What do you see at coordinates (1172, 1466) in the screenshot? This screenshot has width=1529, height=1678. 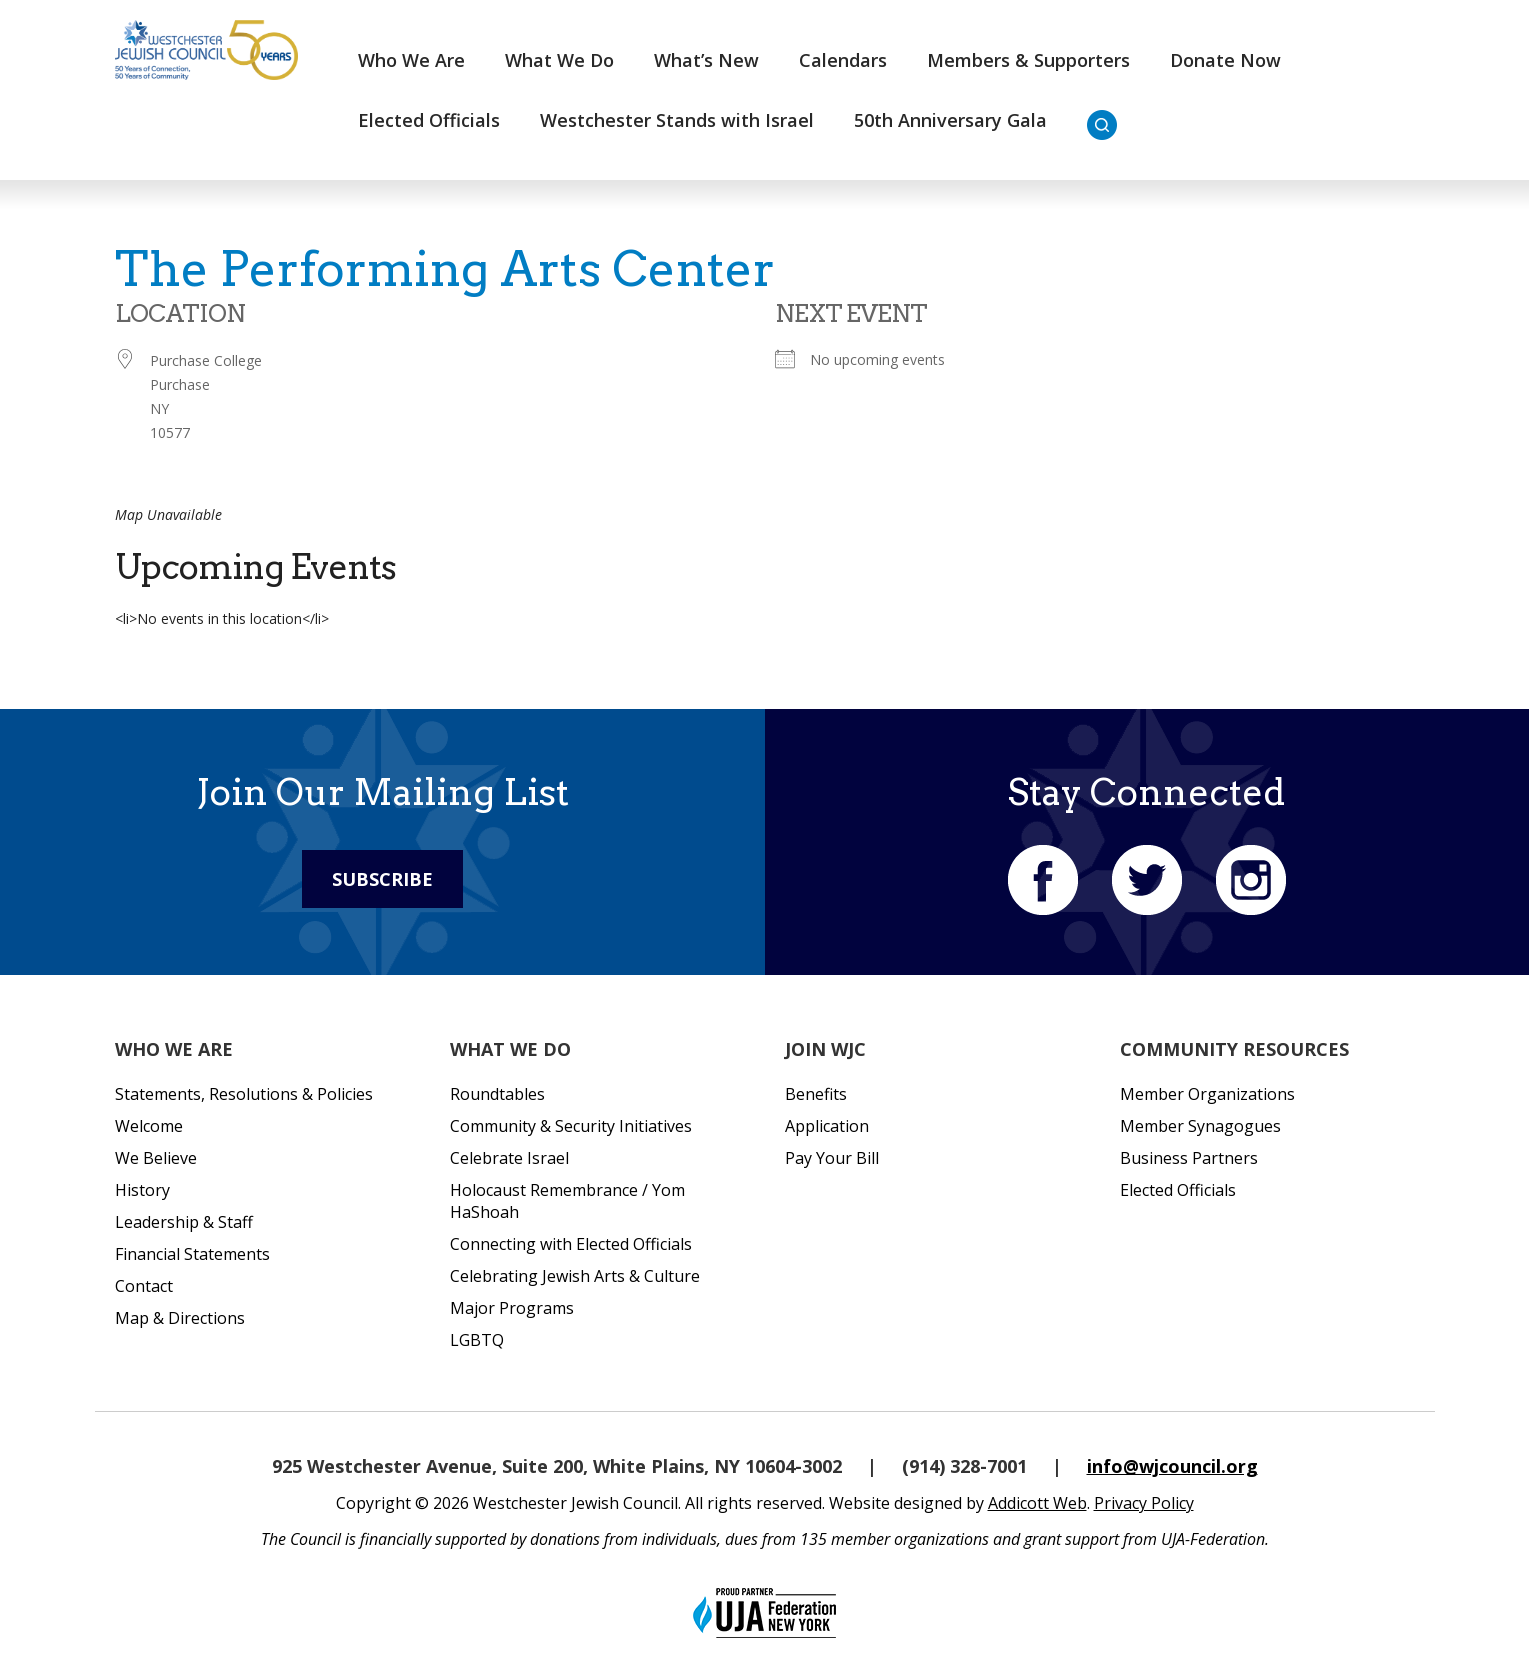 I see `info@wjcouncil.org` at bounding box center [1172, 1466].